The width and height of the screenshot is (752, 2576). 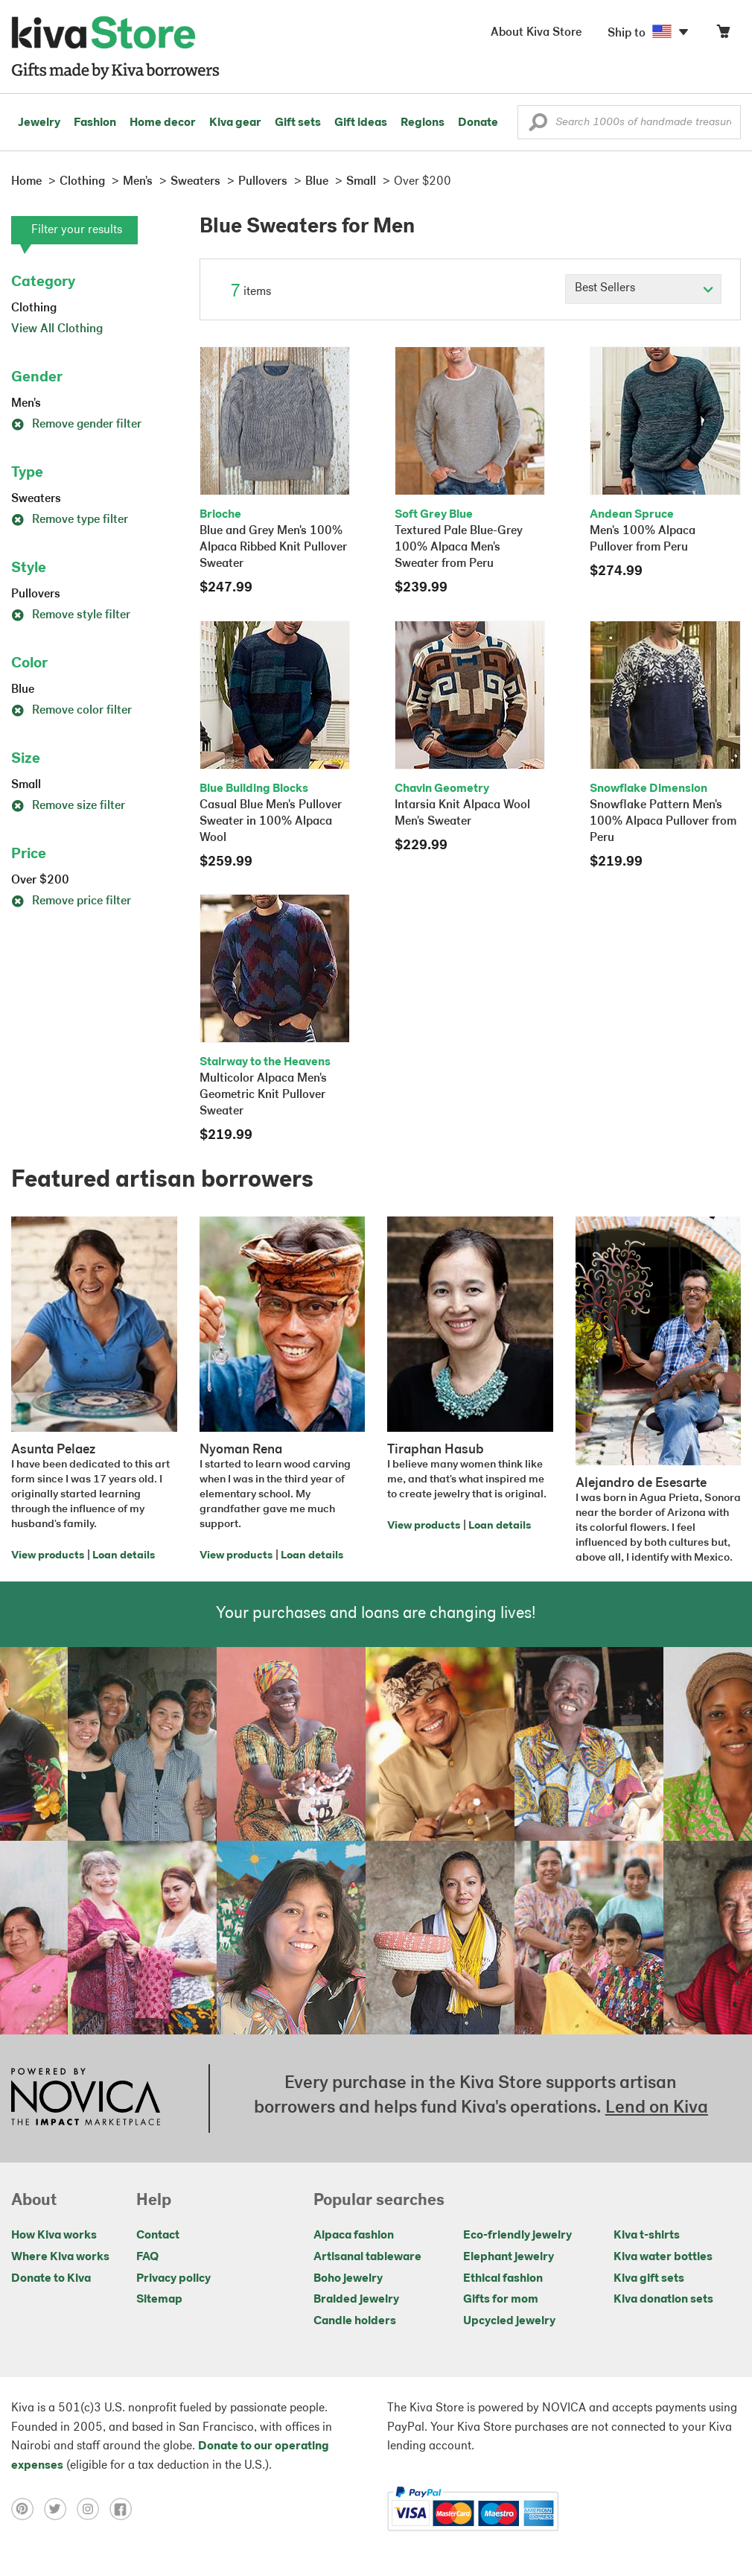 I want to click on [Click to view facebook on a new tab], so click(x=124, y=2509).